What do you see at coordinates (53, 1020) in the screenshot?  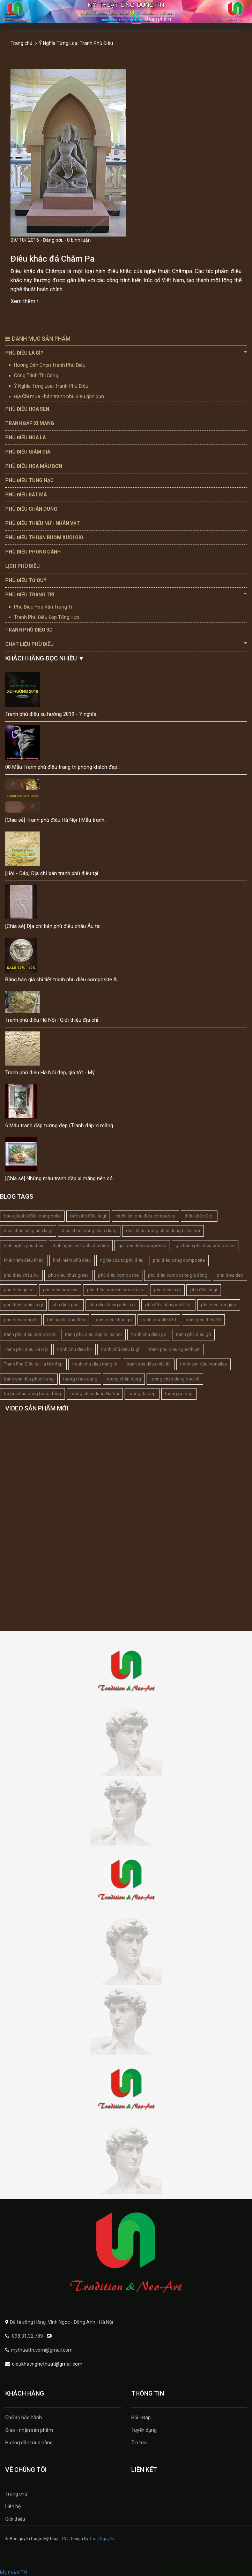 I see `Tranh phù điêu Hà Nội | Giới thiệu địa chỉ...` at bounding box center [53, 1020].